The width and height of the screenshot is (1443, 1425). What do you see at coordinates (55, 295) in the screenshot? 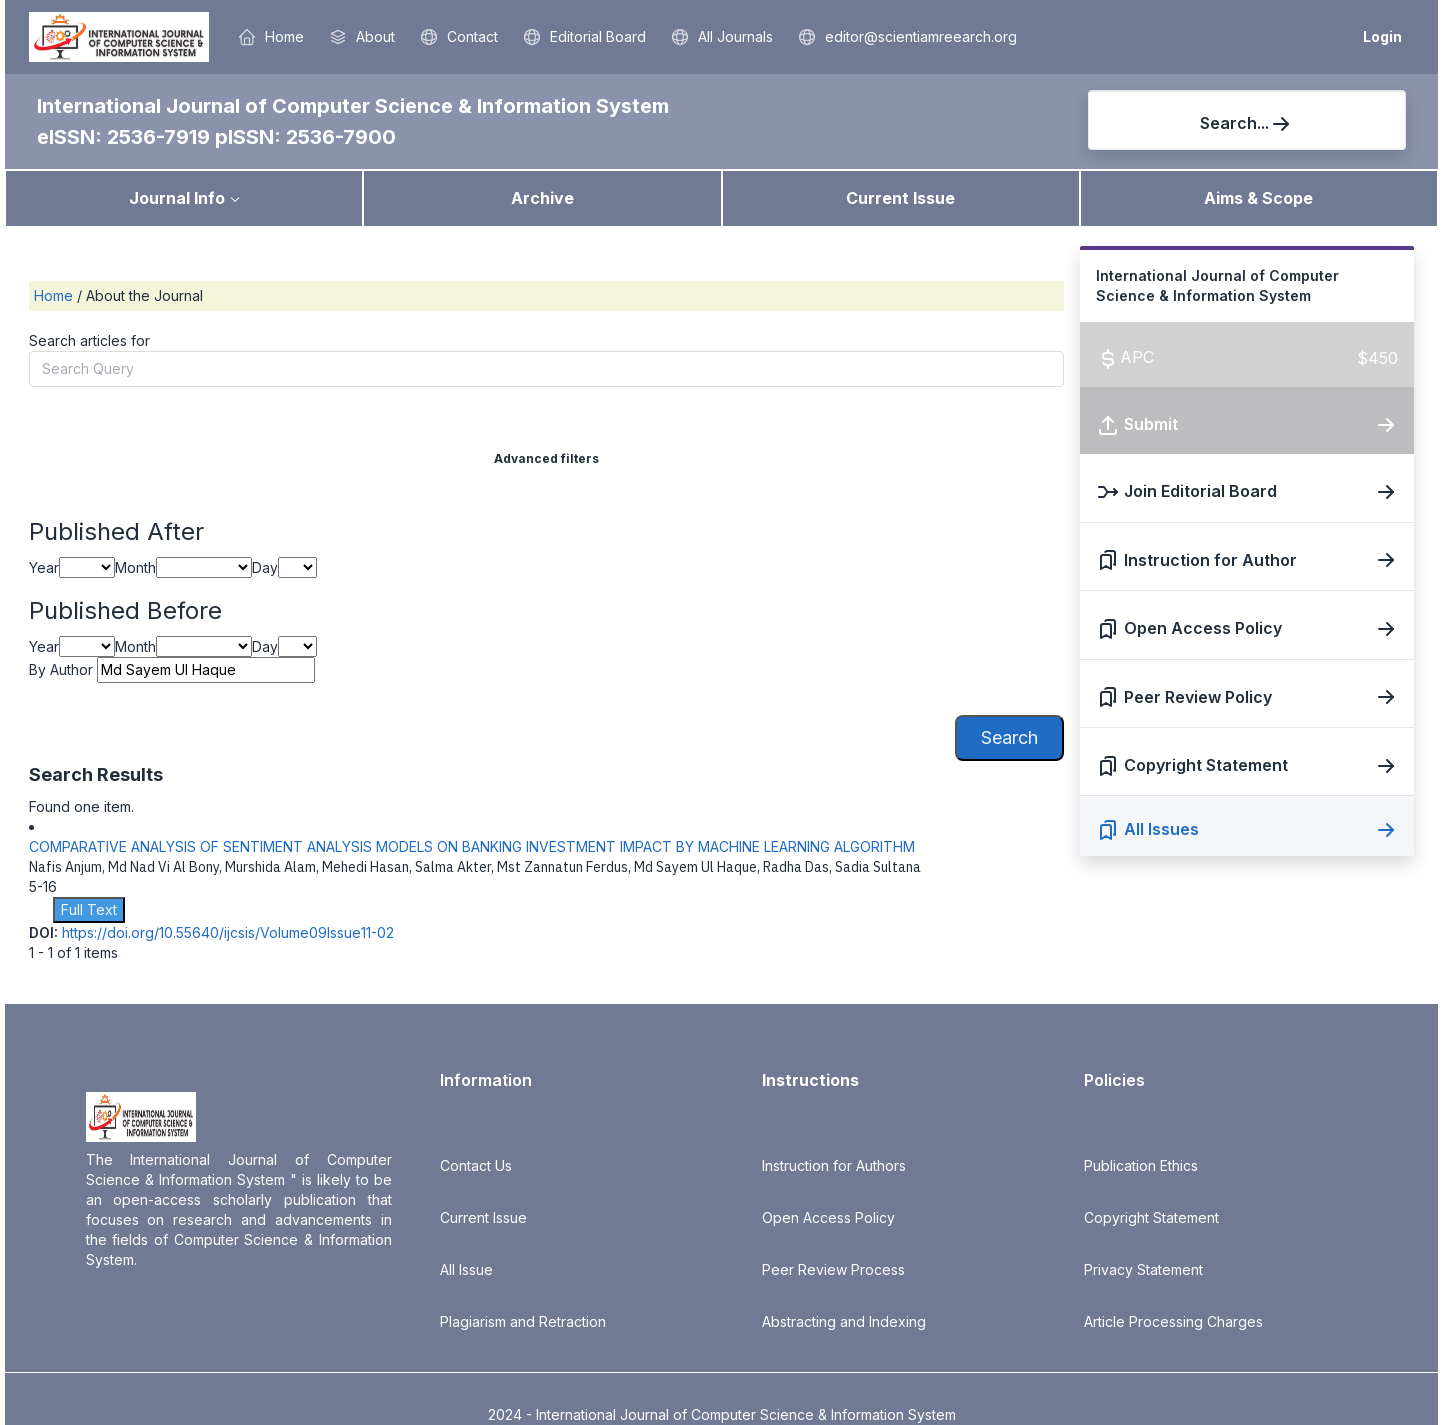
I see `Home` at bounding box center [55, 295].